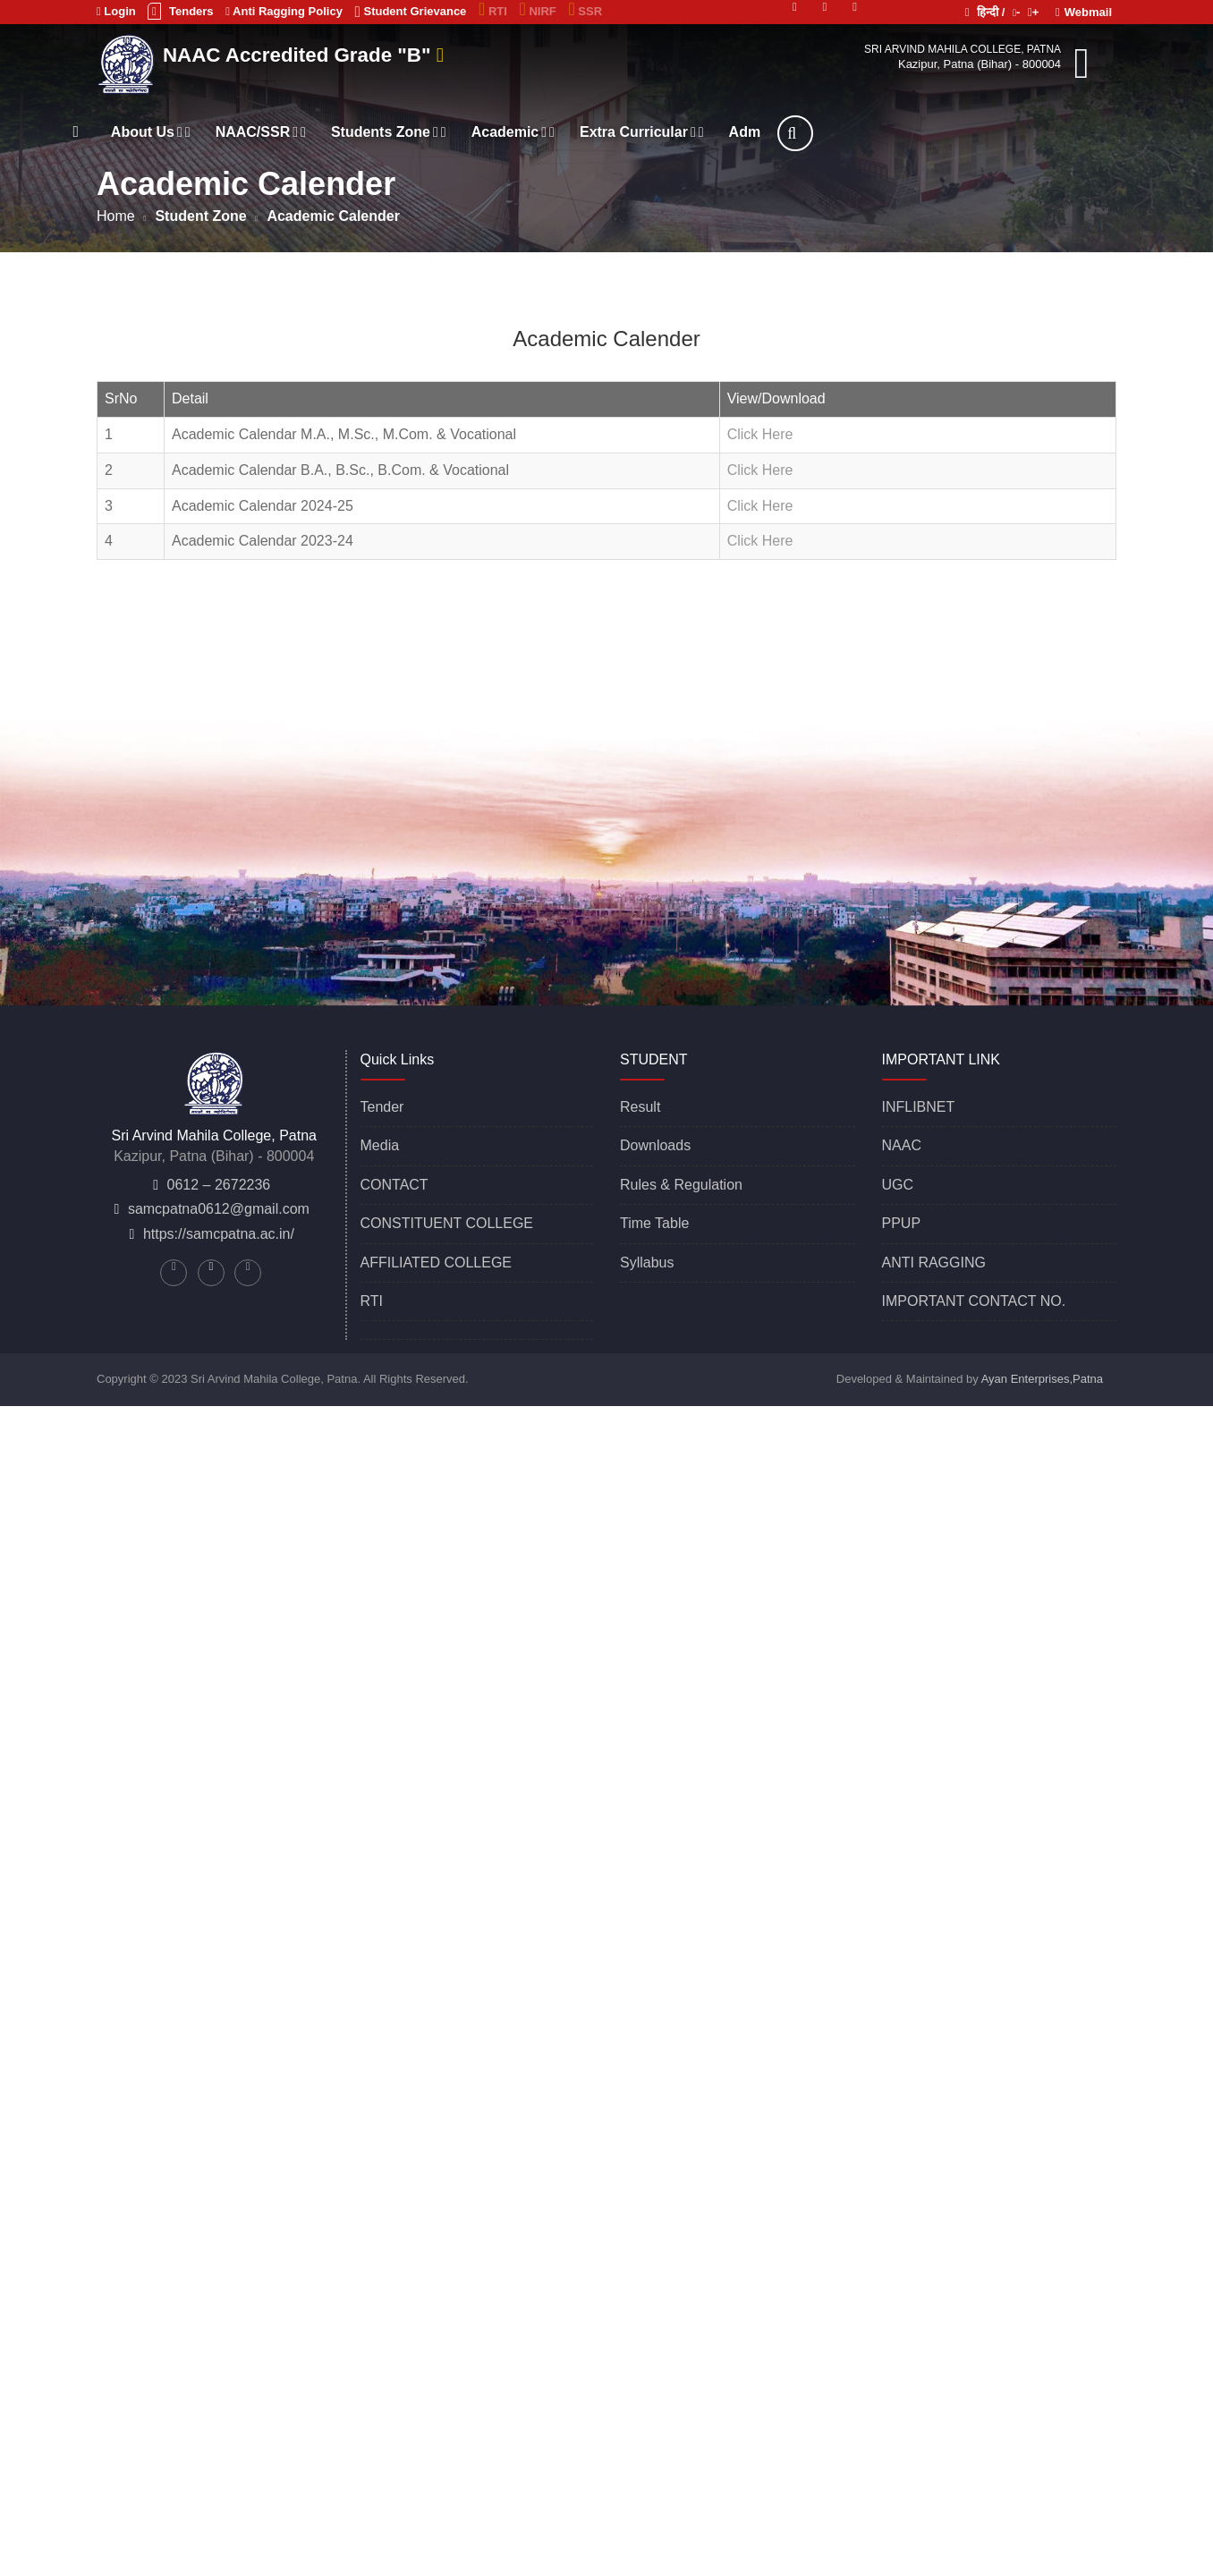 Image resolution: width=1213 pixels, height=2576 pixels. I want to click on NAAC/SSR, so click(357, 132).